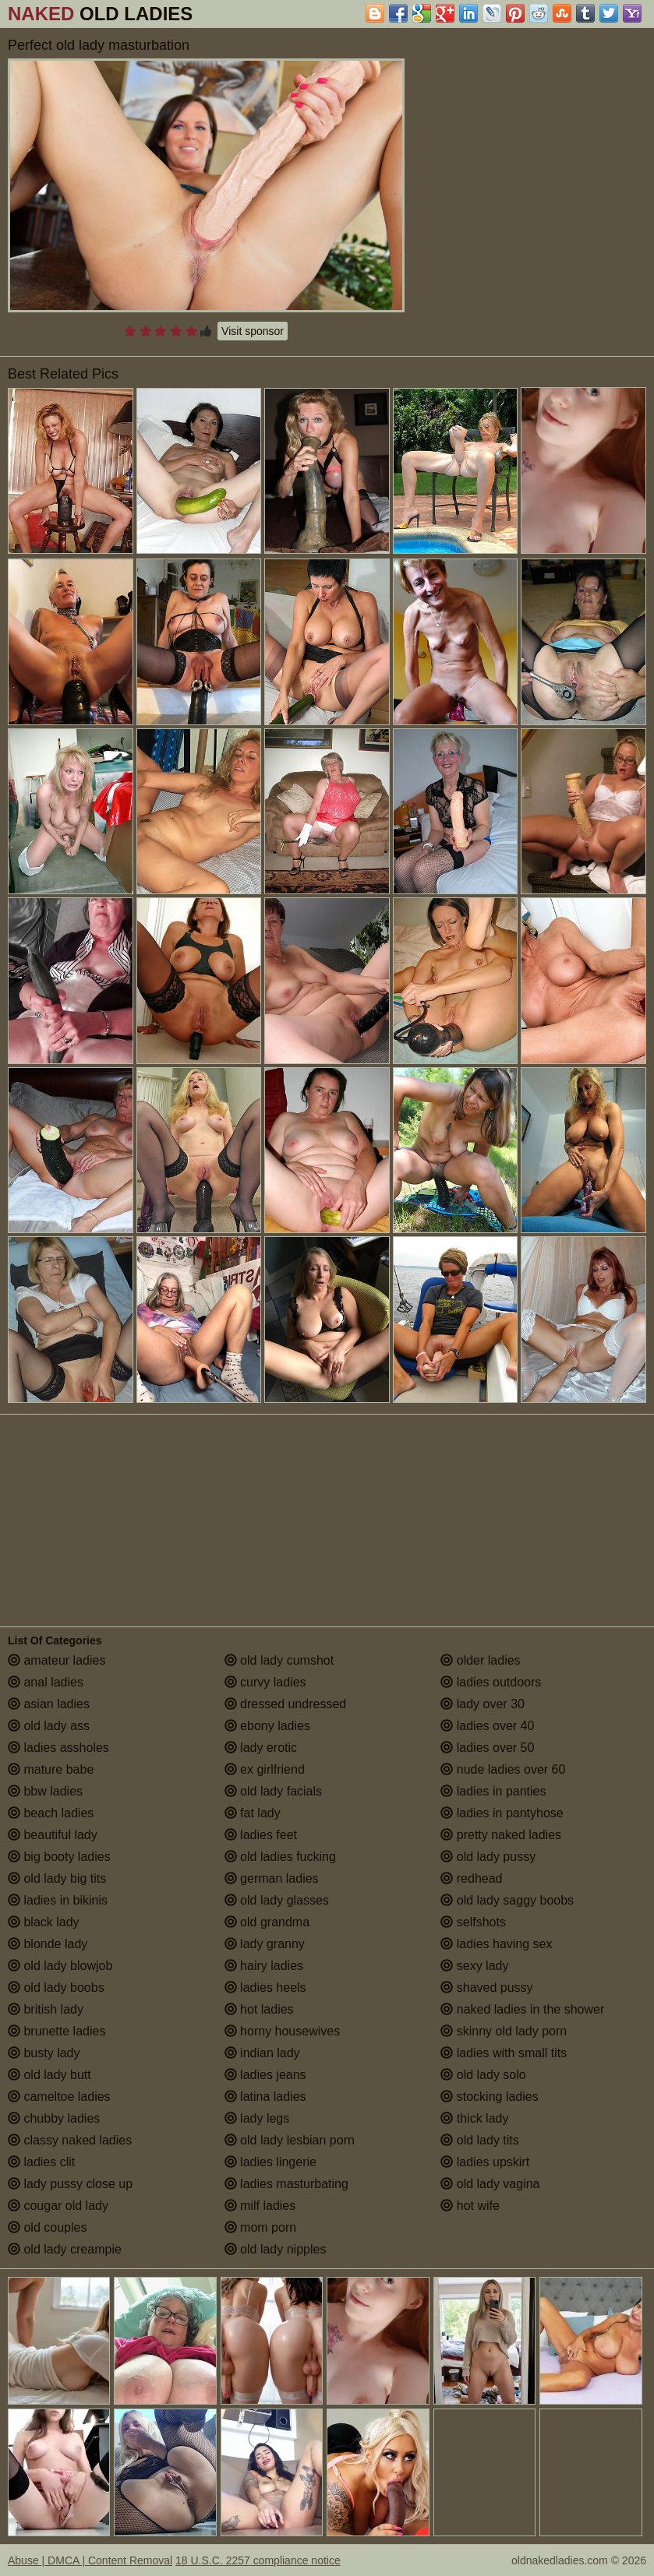 The image size is (654, 2576). Describe the element at coordinates (90, 2560) in the screenshot. I see `Abuse | DMCA | Content Removal` at that location.